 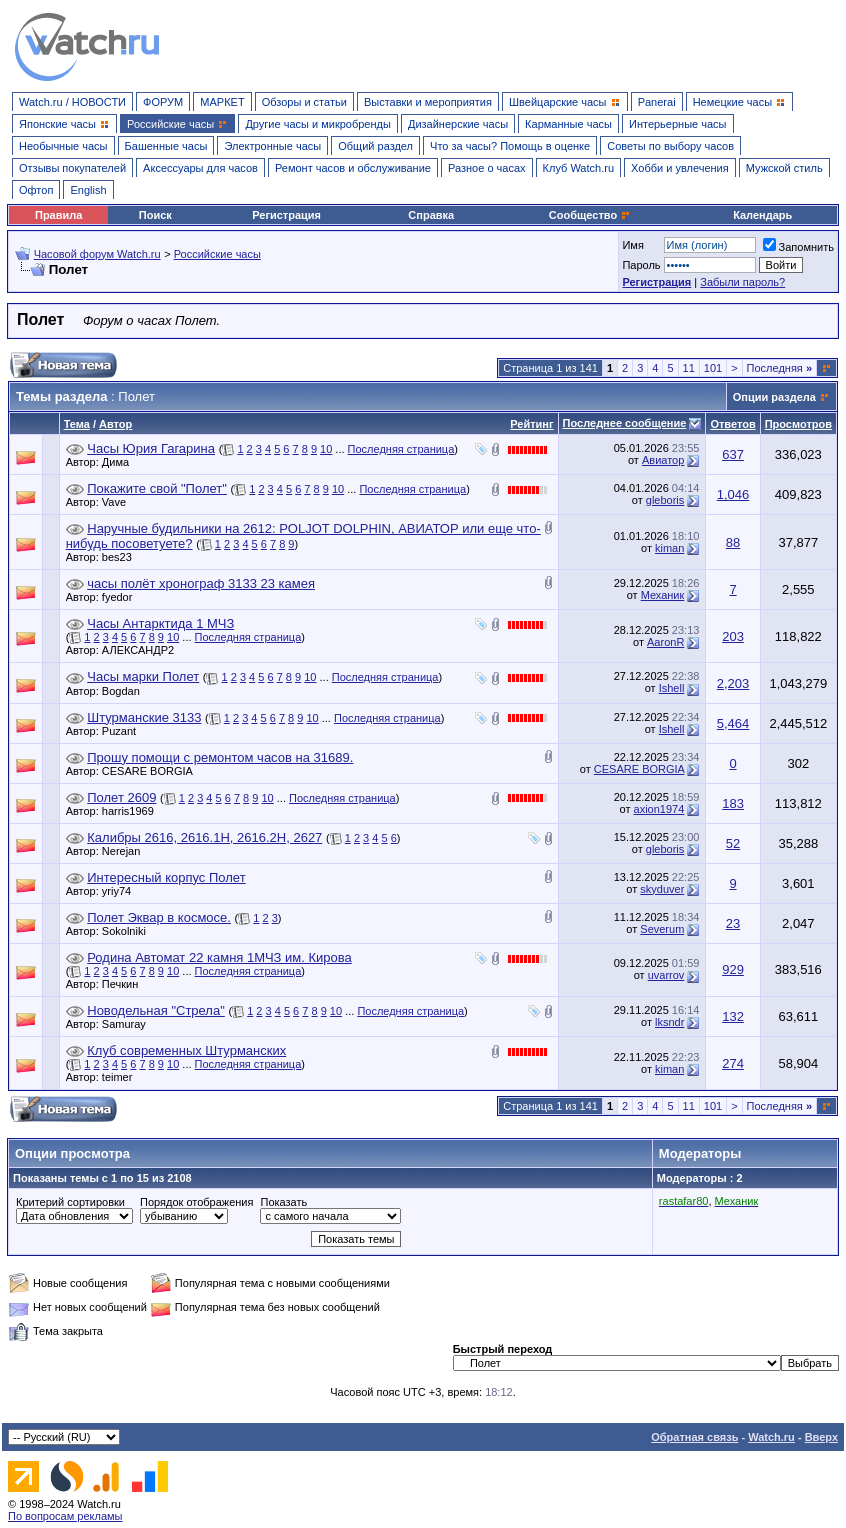 I want to click on Просмотров, so click(x=798, y=424).